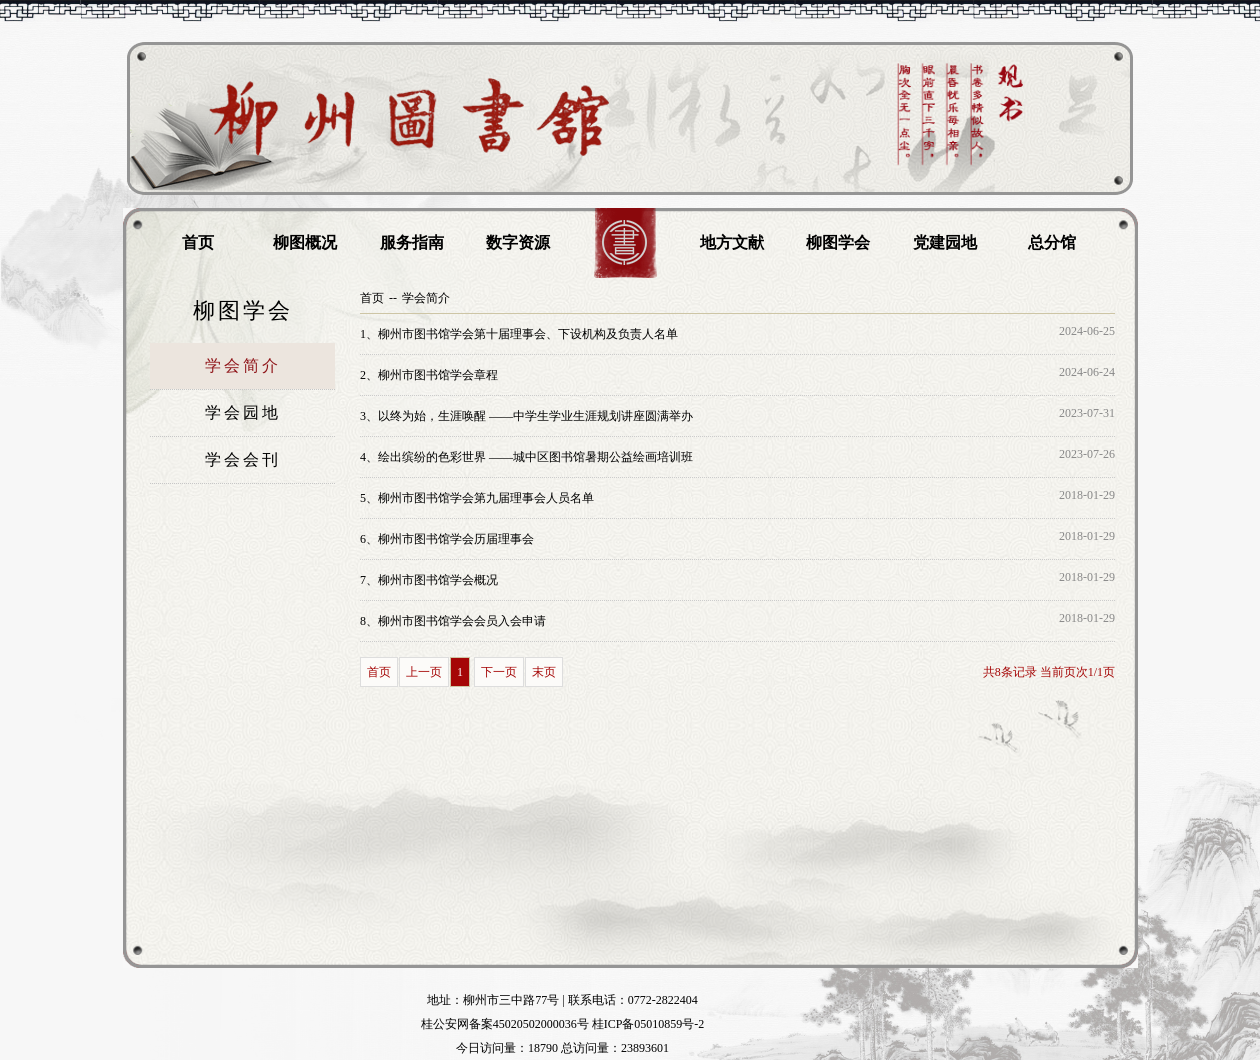 The height and width of the screenshot is (1060, 1260). What do you see at coordinates (526, 416) in the screenshot?
I see `以终为始，生涯唤醒 ——中学生学业生涯规划讲座圆满举办` at bounding box center [526, 416].